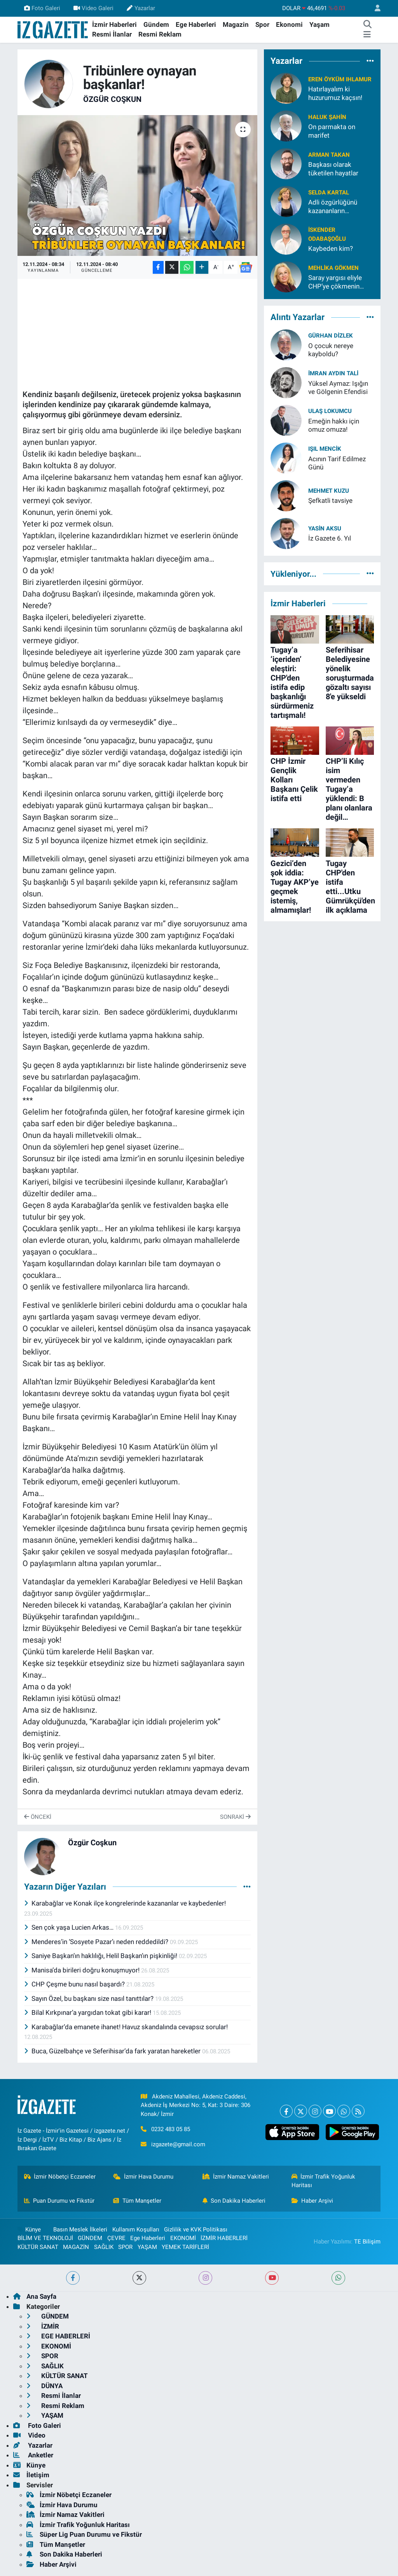  I want to click on Video Galeri, so click(93, 8).